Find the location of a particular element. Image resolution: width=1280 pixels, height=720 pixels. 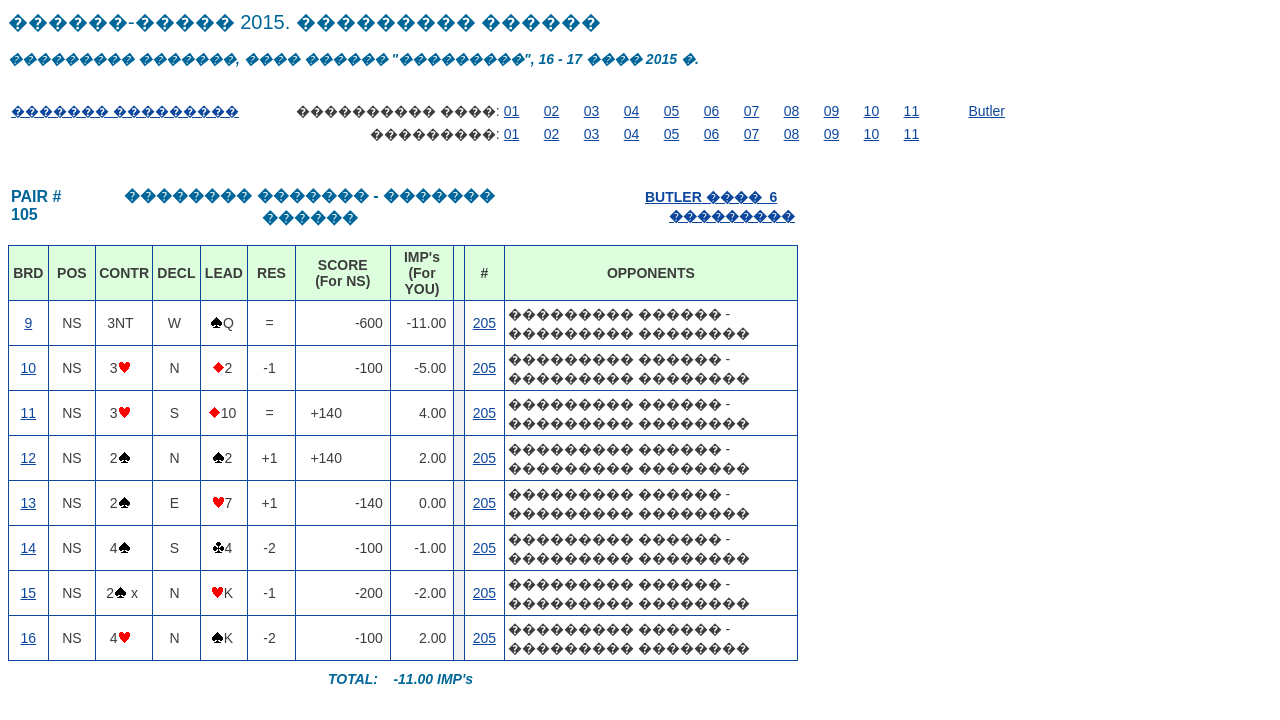

01 is located at coordinates (512, 111).